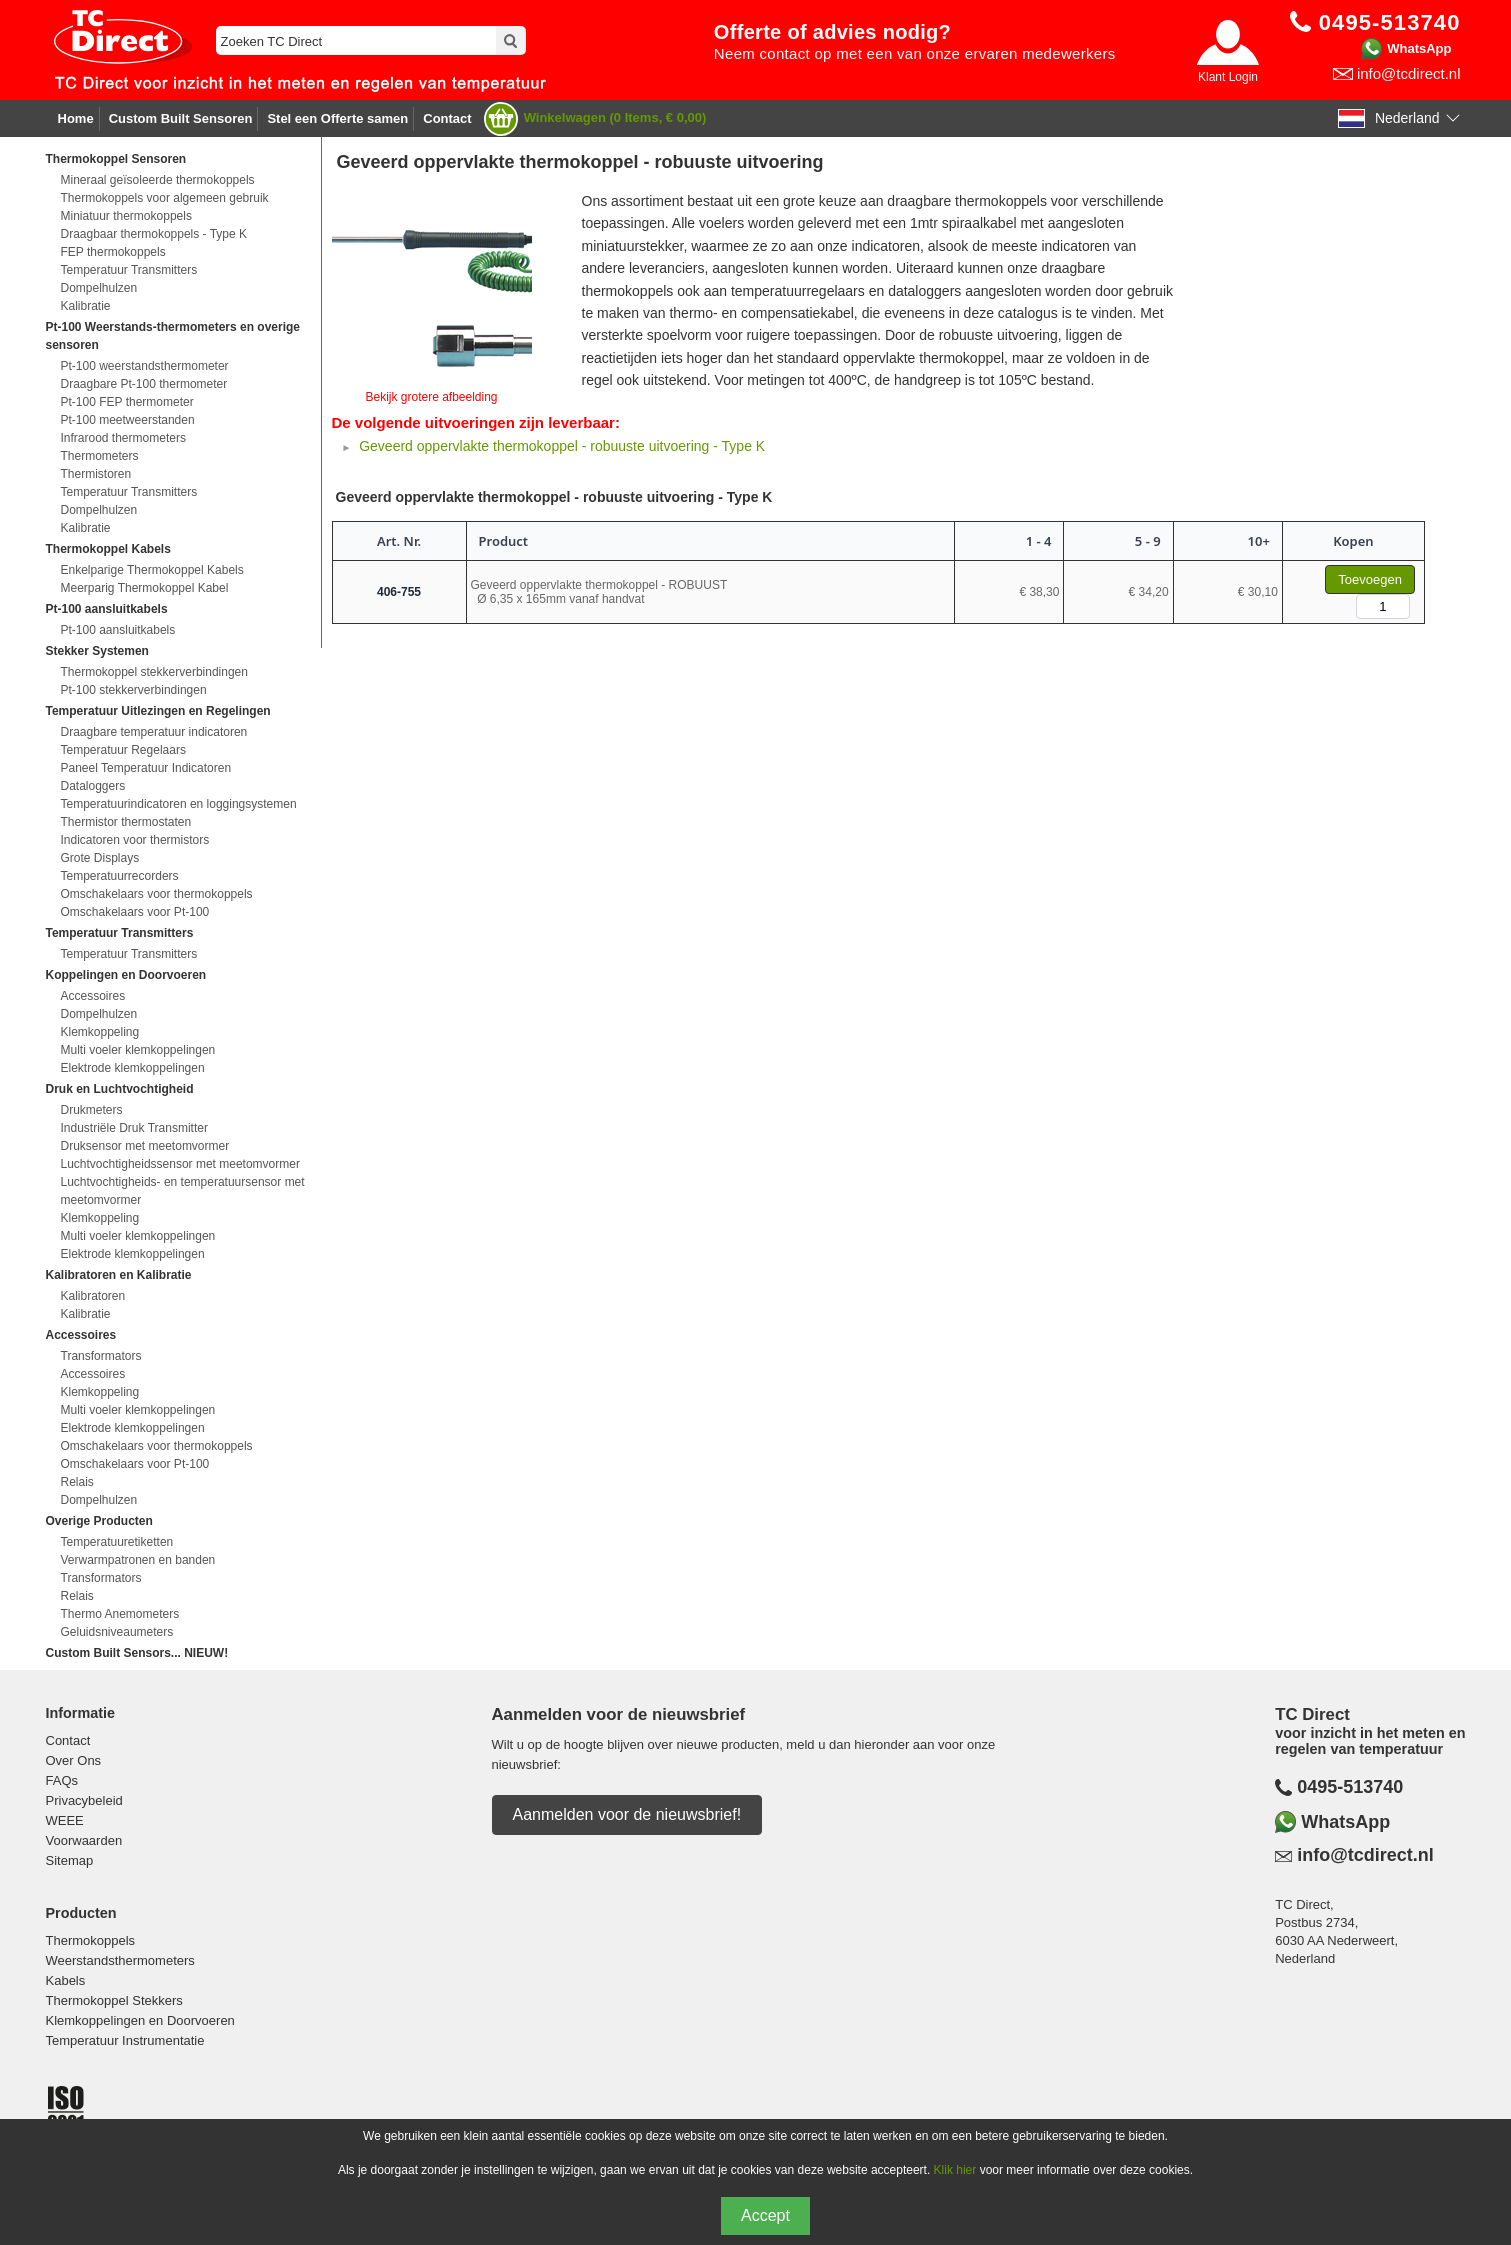  What do you see at coordinates (74, 1760) in the screenshot?
I see `Over Ons` at bounding box center [74, 1760].